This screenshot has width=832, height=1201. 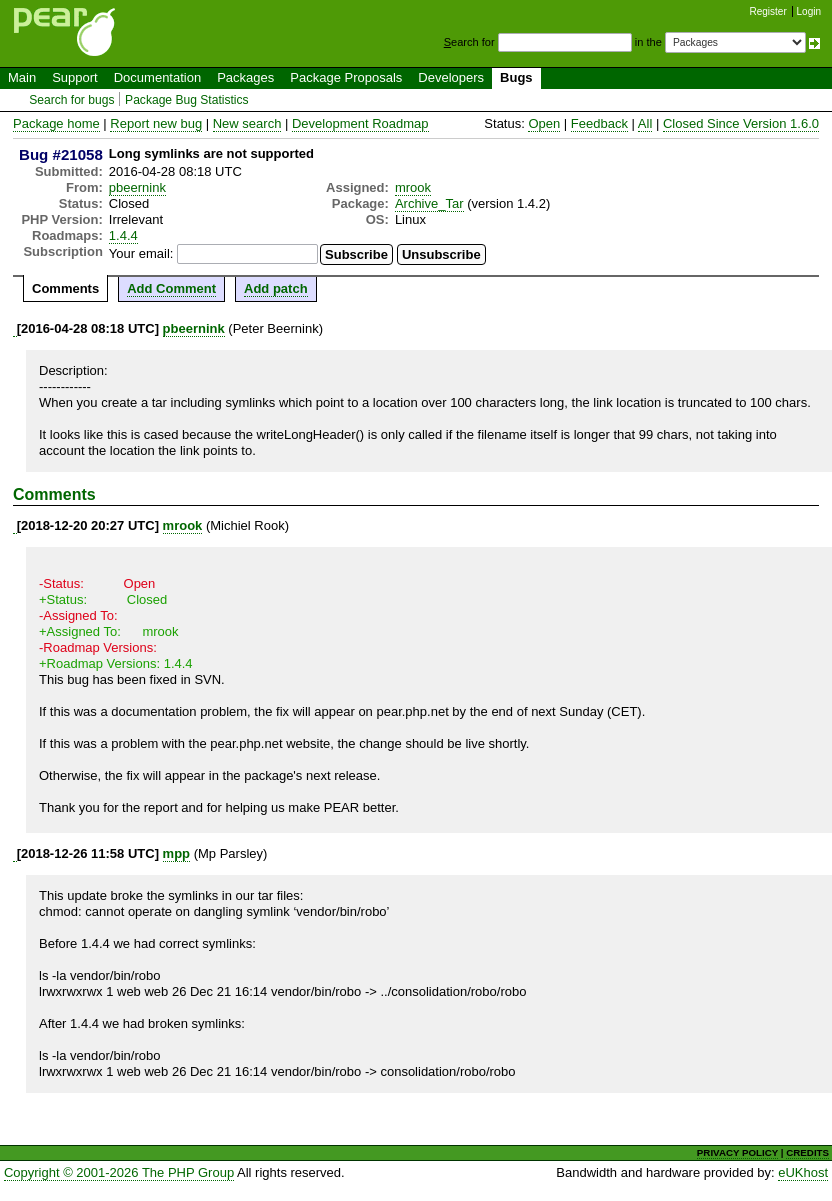 I want to click on mpp, so click(x=176, y=853).